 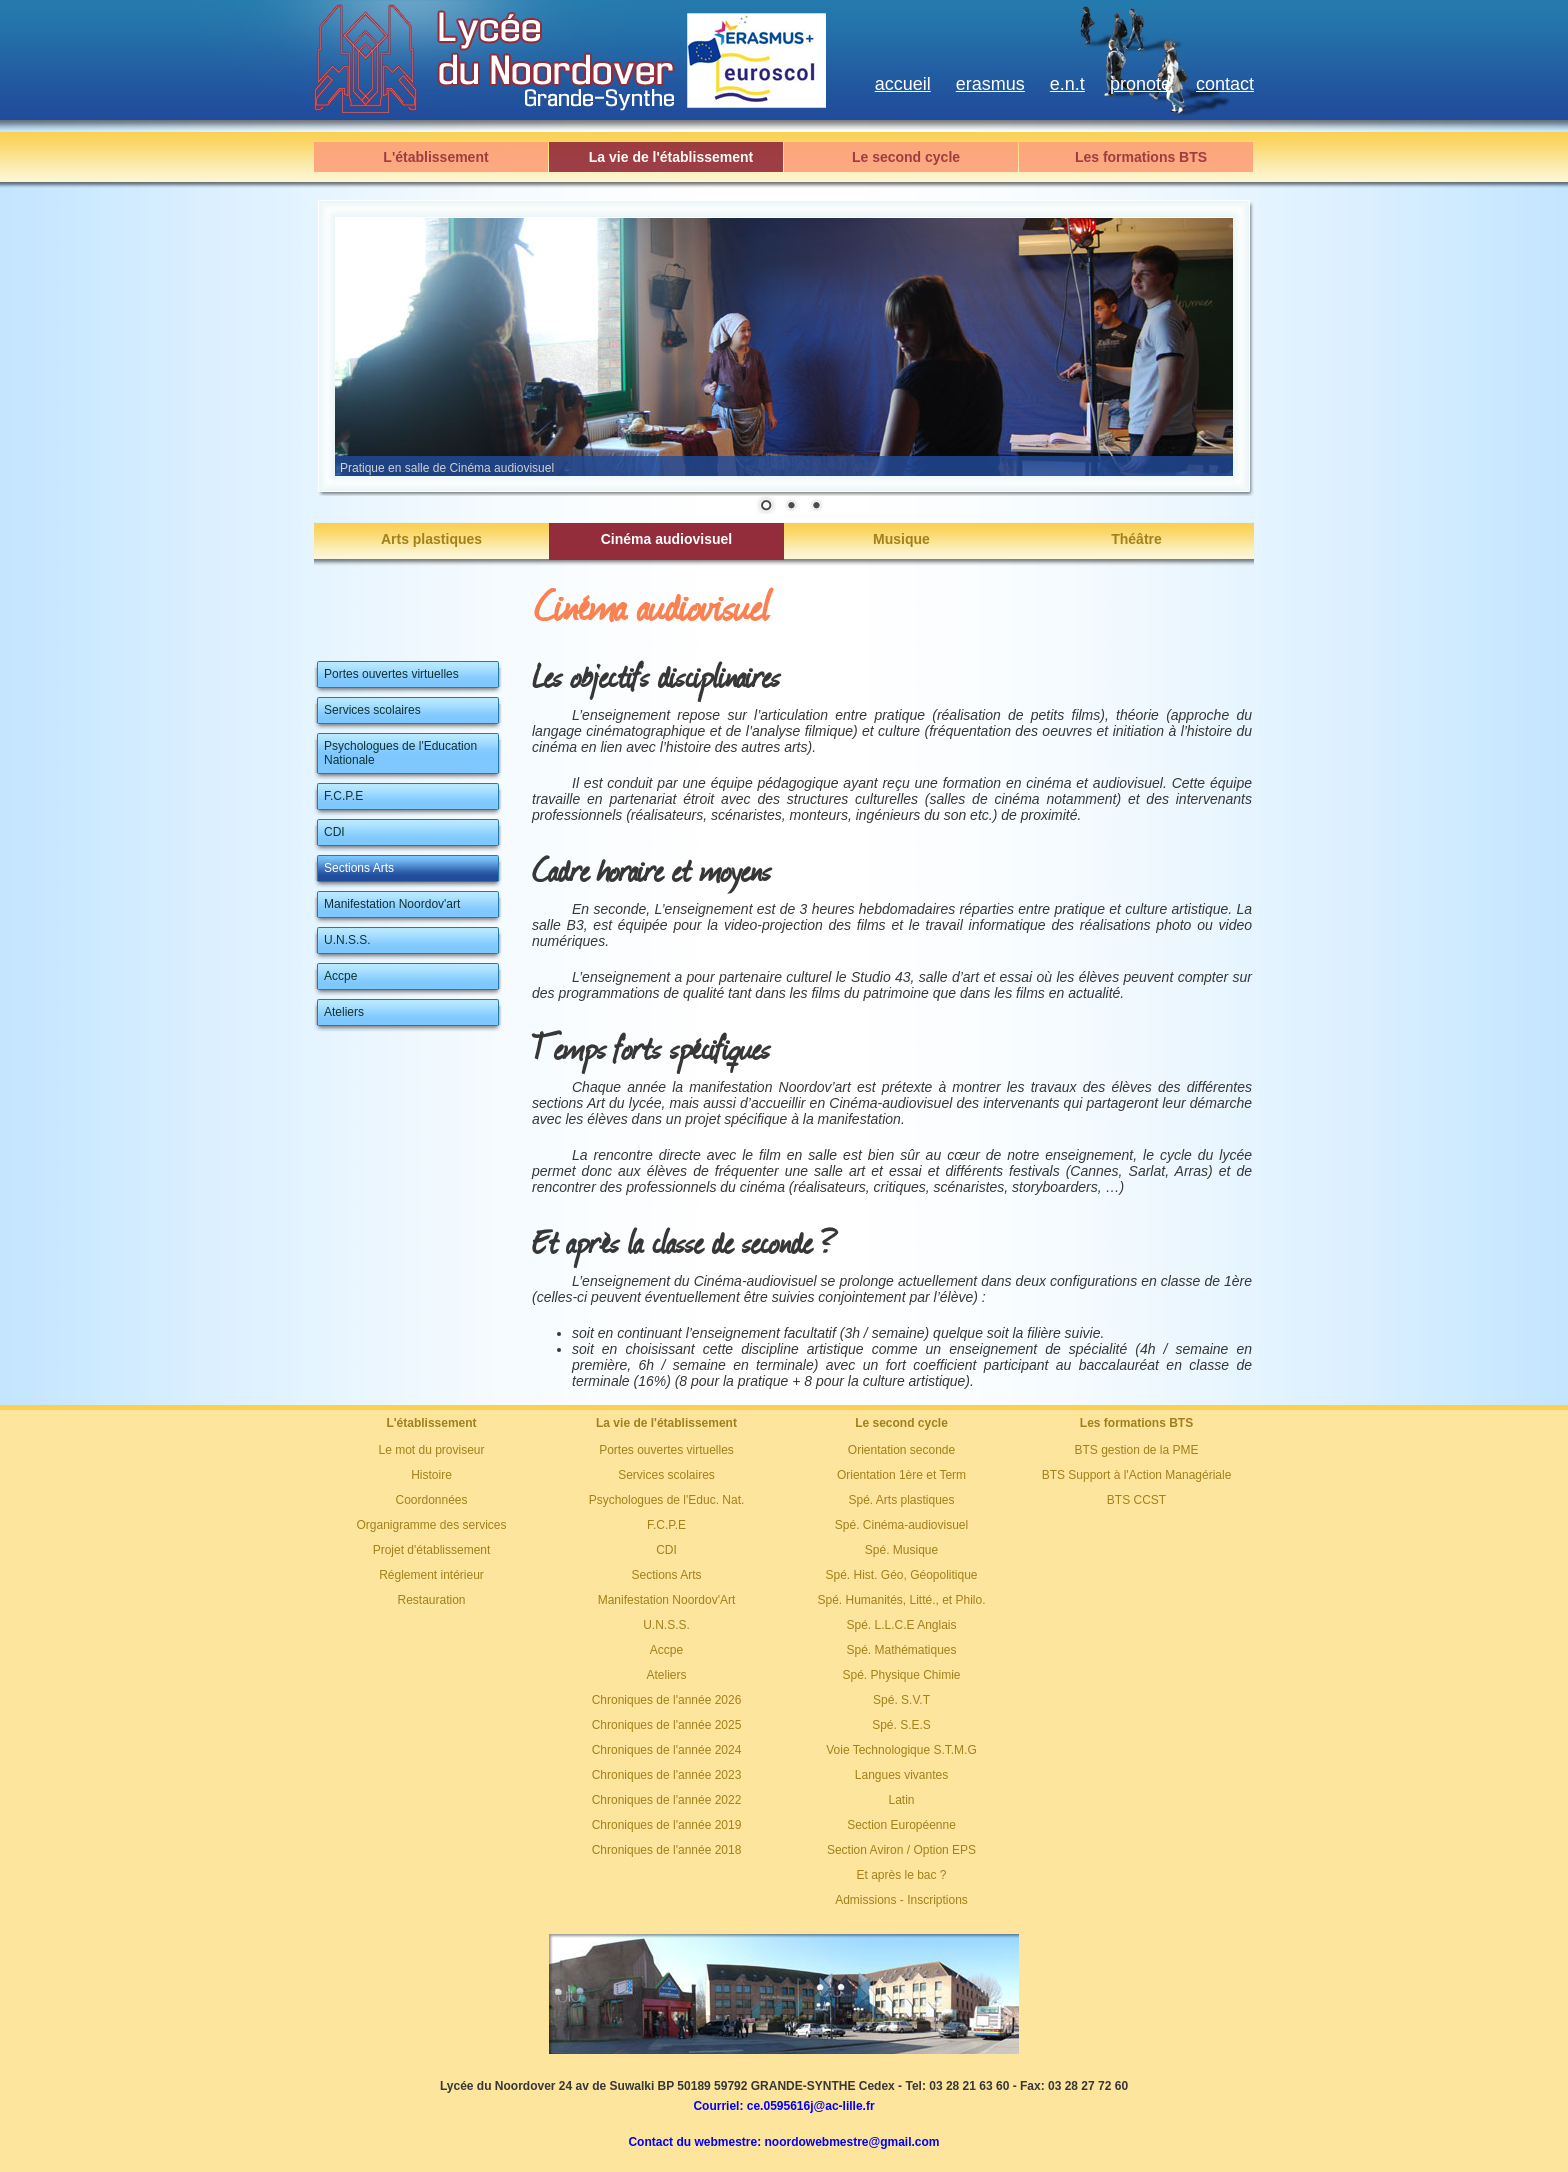 What do you see at coordinates (666, 1550) in the screenshot?
I see `CDI` at bounding box center [666, 1550].